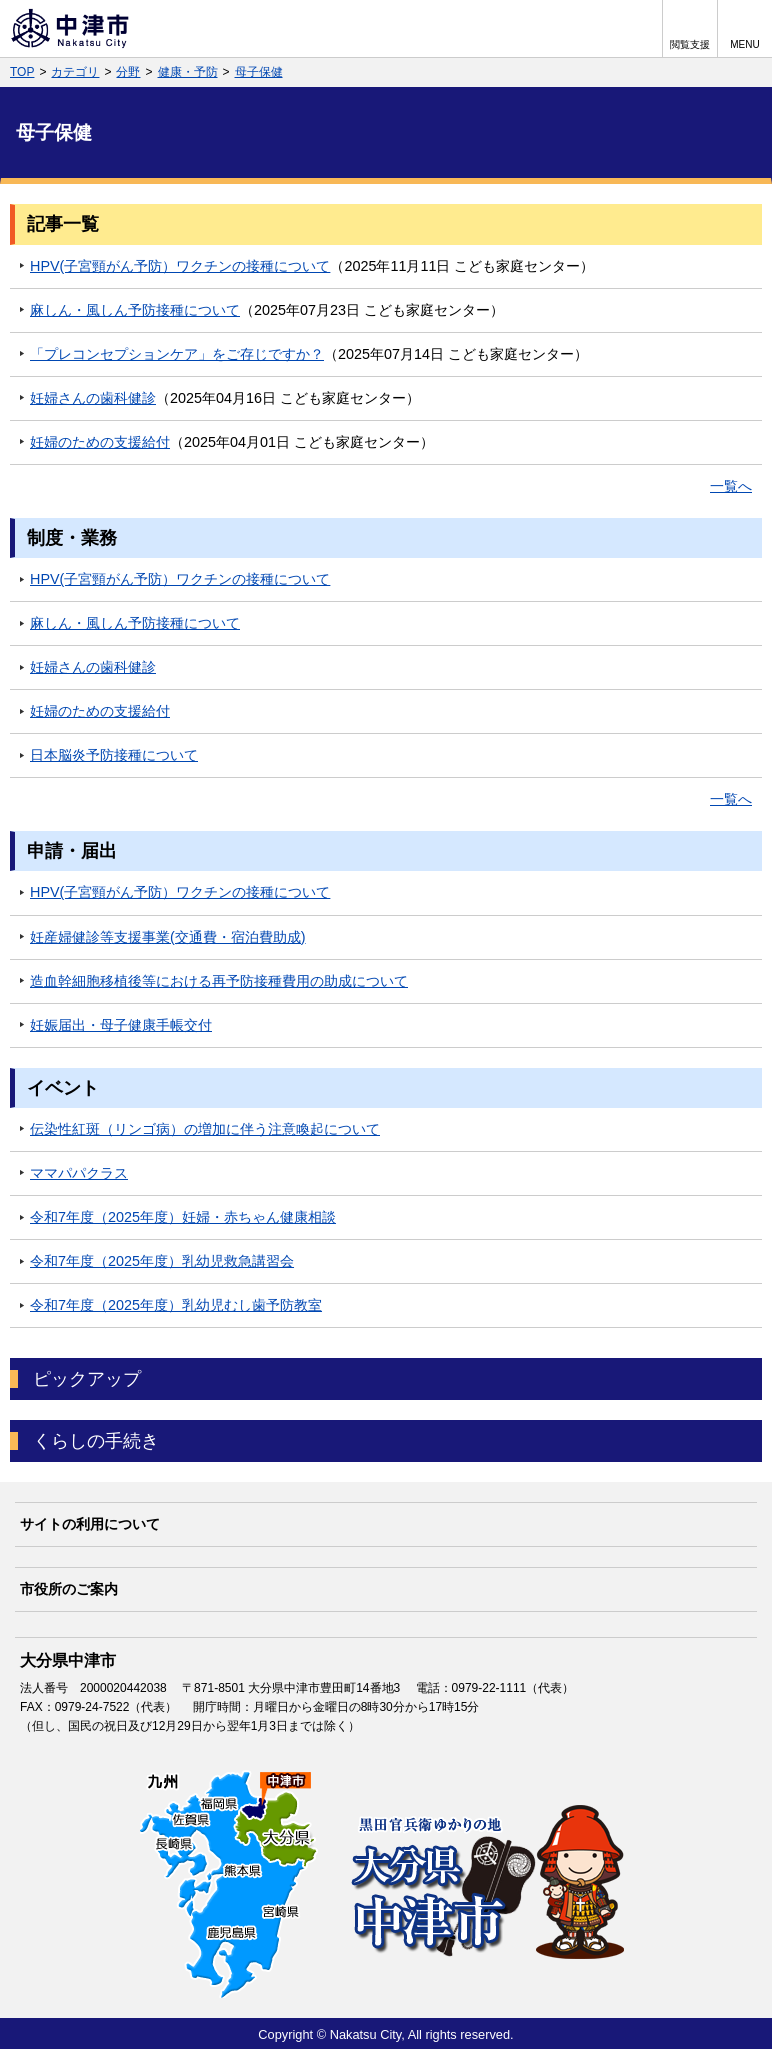 This screenshot has height=2049, width=772. I want to click on 令和7年度（2025年度）乳幼児救急講習会, so click(162, 1261).